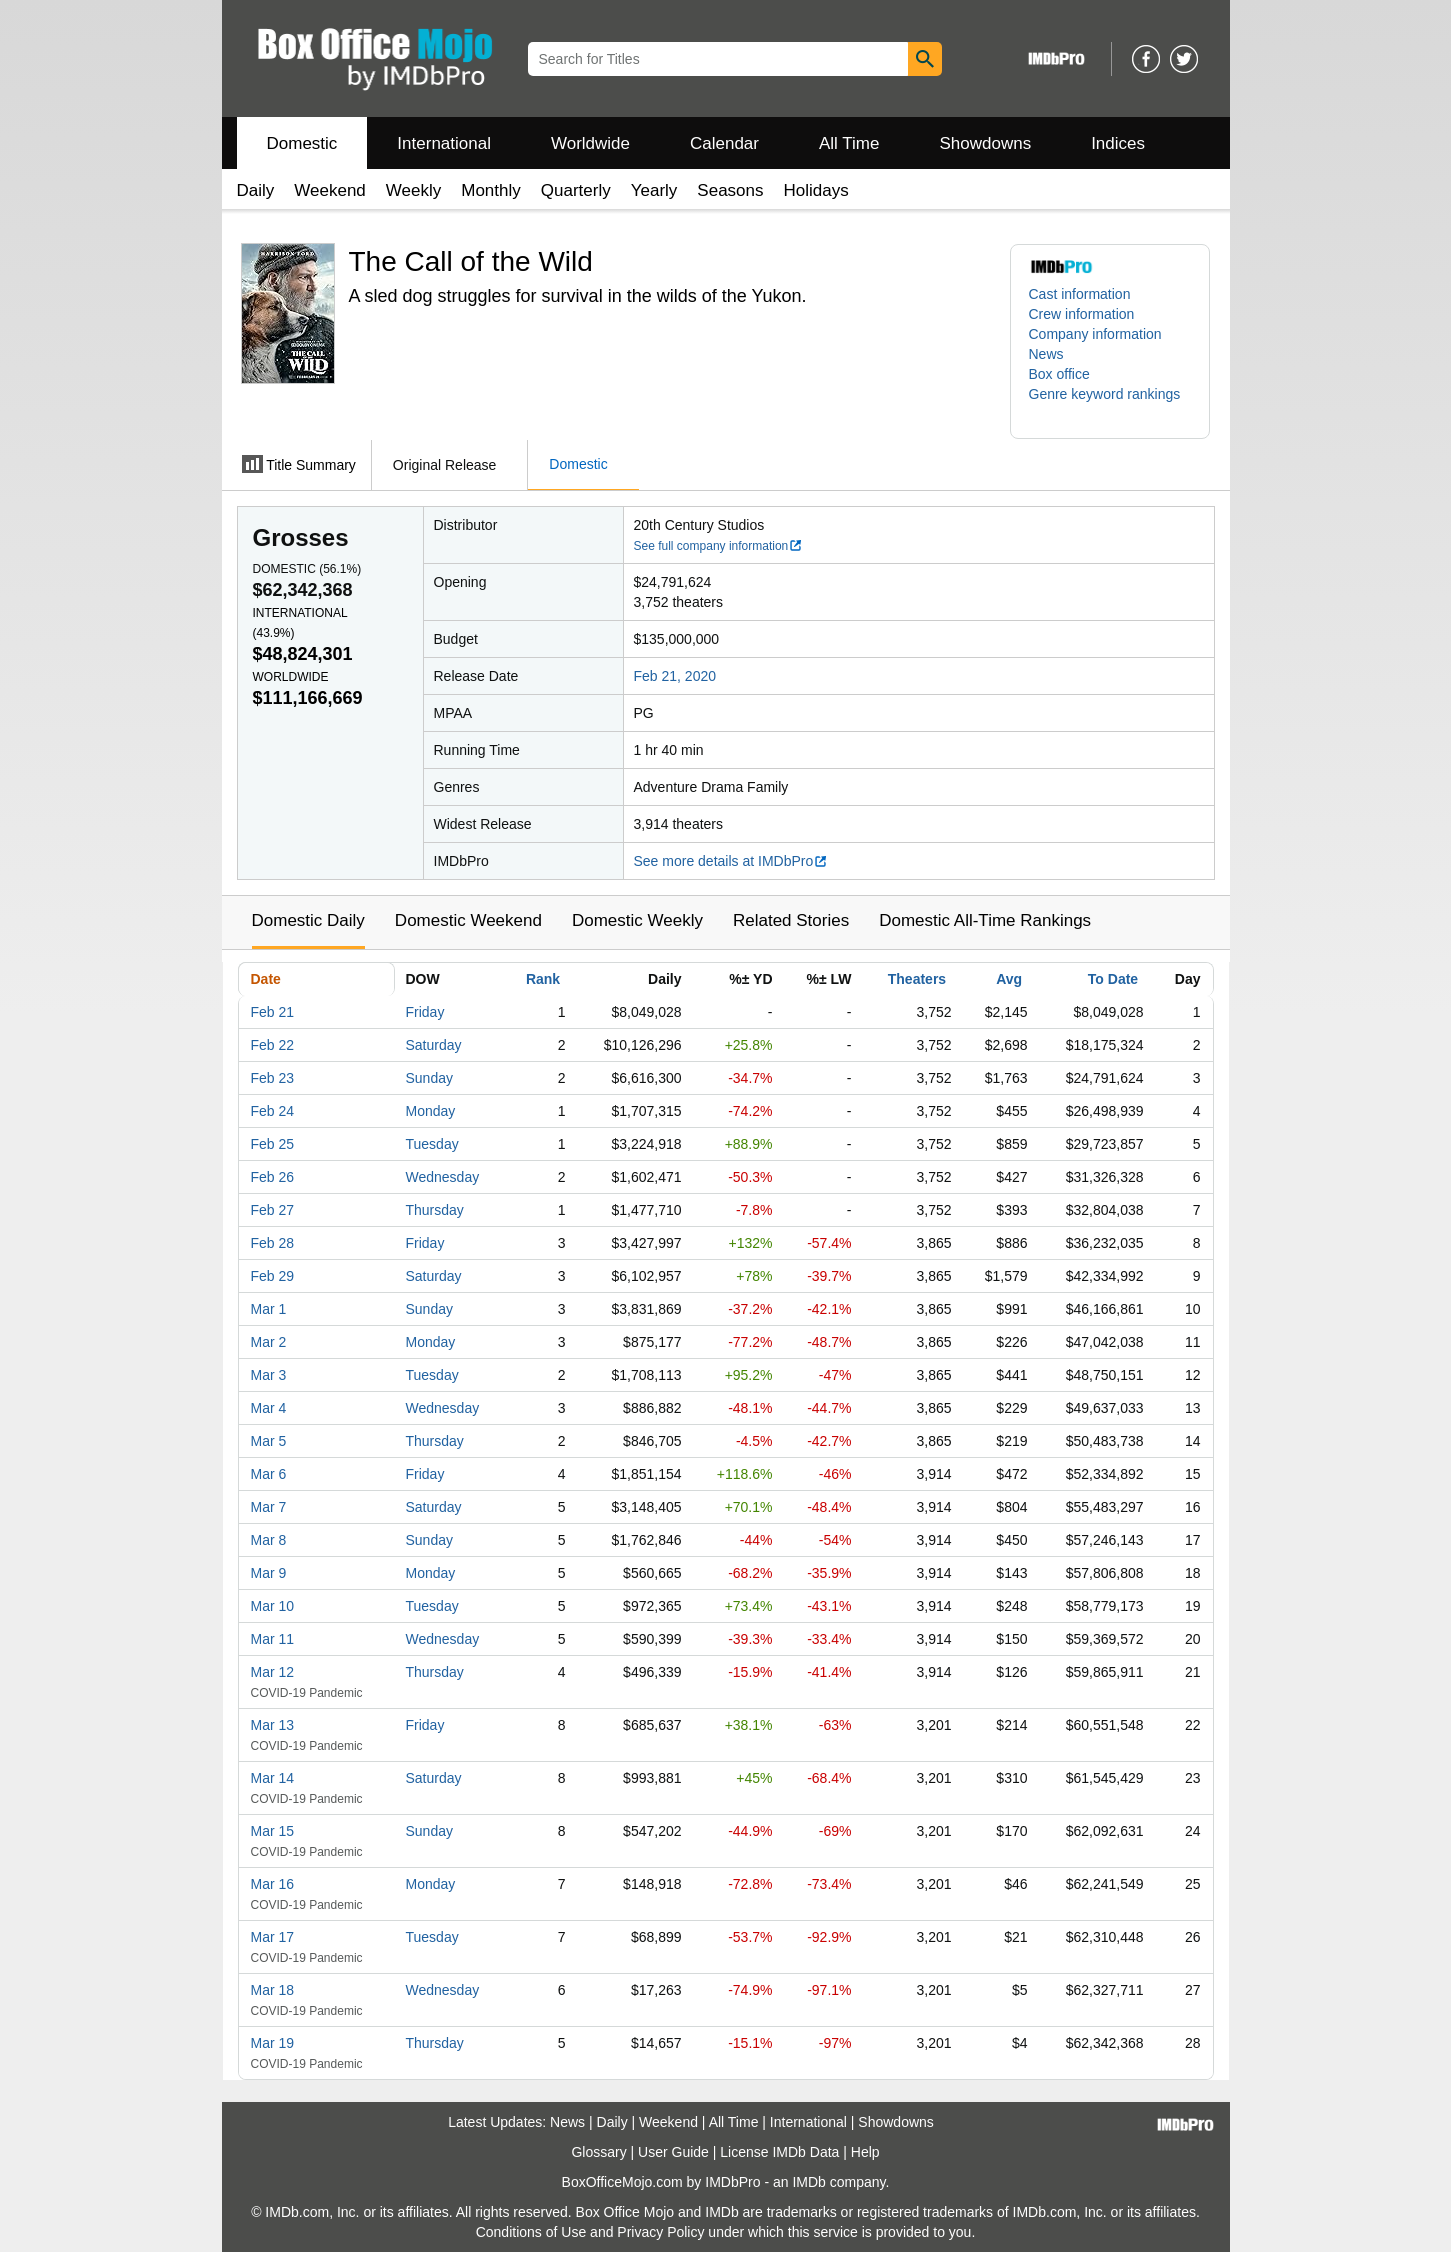 This screenshot has width=1451, height=2252. Describe the element at coordinates (576, 190) in the screenshot. I see `Quarterly` at that location.